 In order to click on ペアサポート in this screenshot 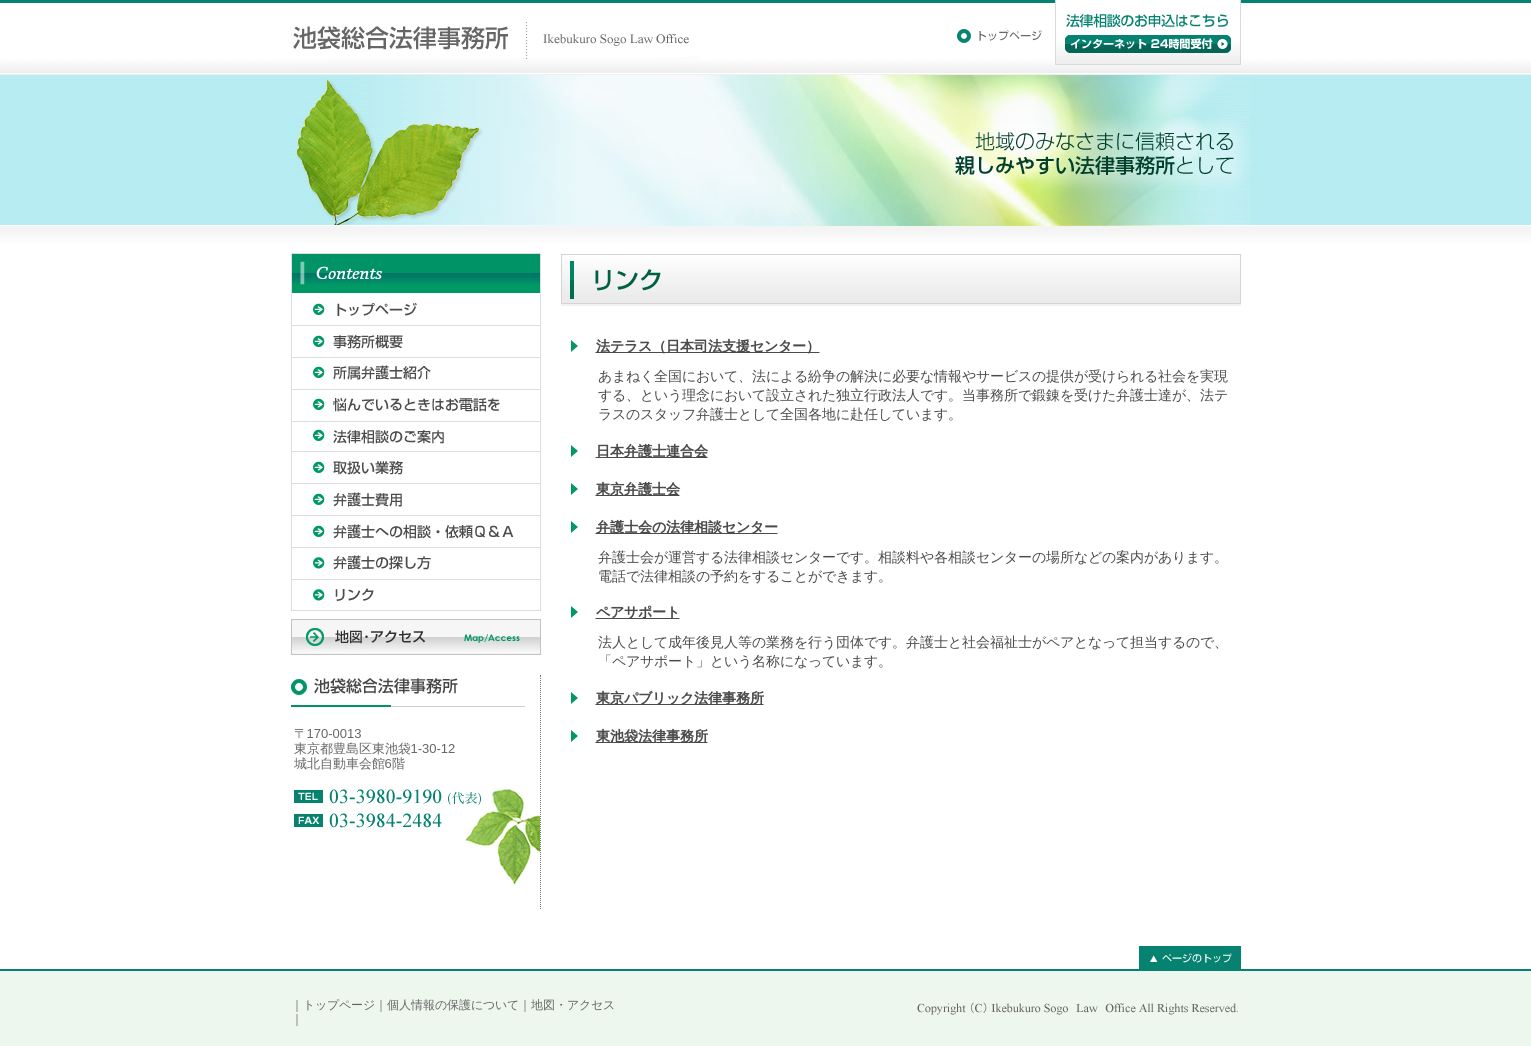, I will do `click(638, 612)`.